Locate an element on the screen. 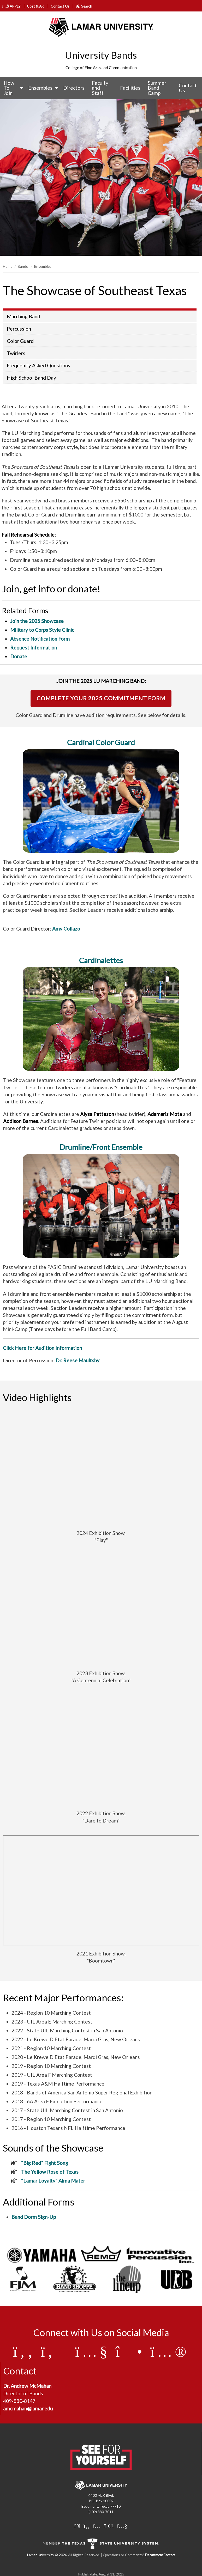  Contact Us is located at coordinates (60, 6).